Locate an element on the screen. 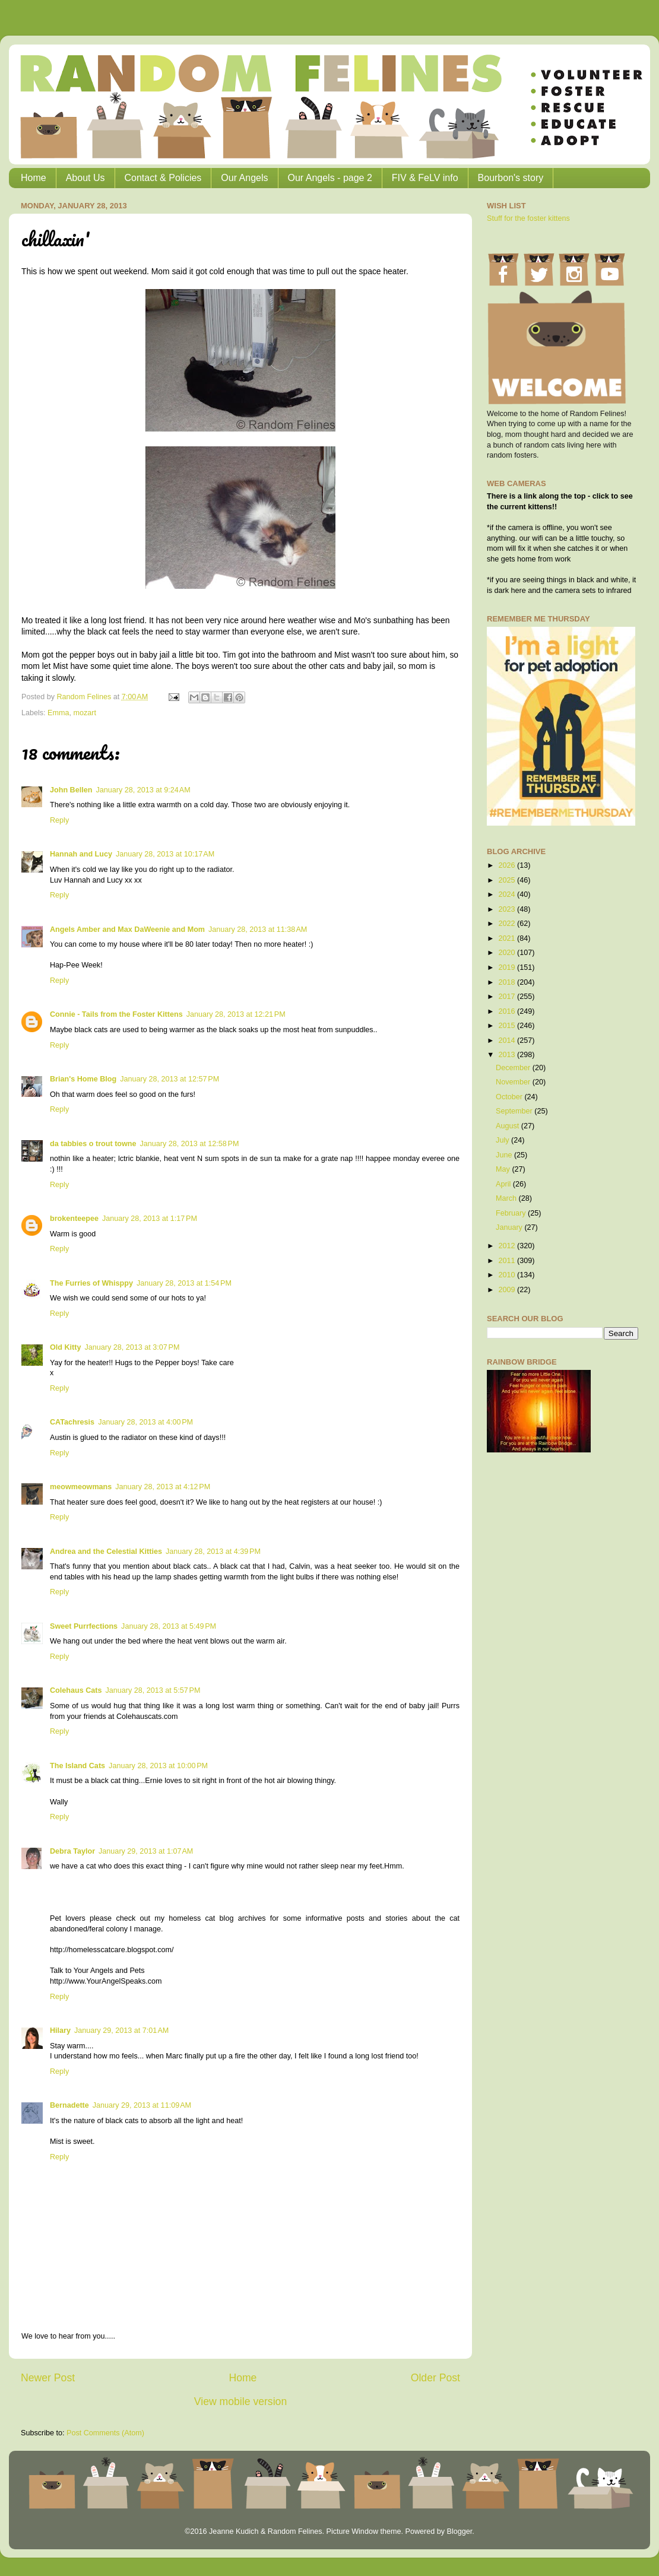  2024 is located at coordinates (507, 894).